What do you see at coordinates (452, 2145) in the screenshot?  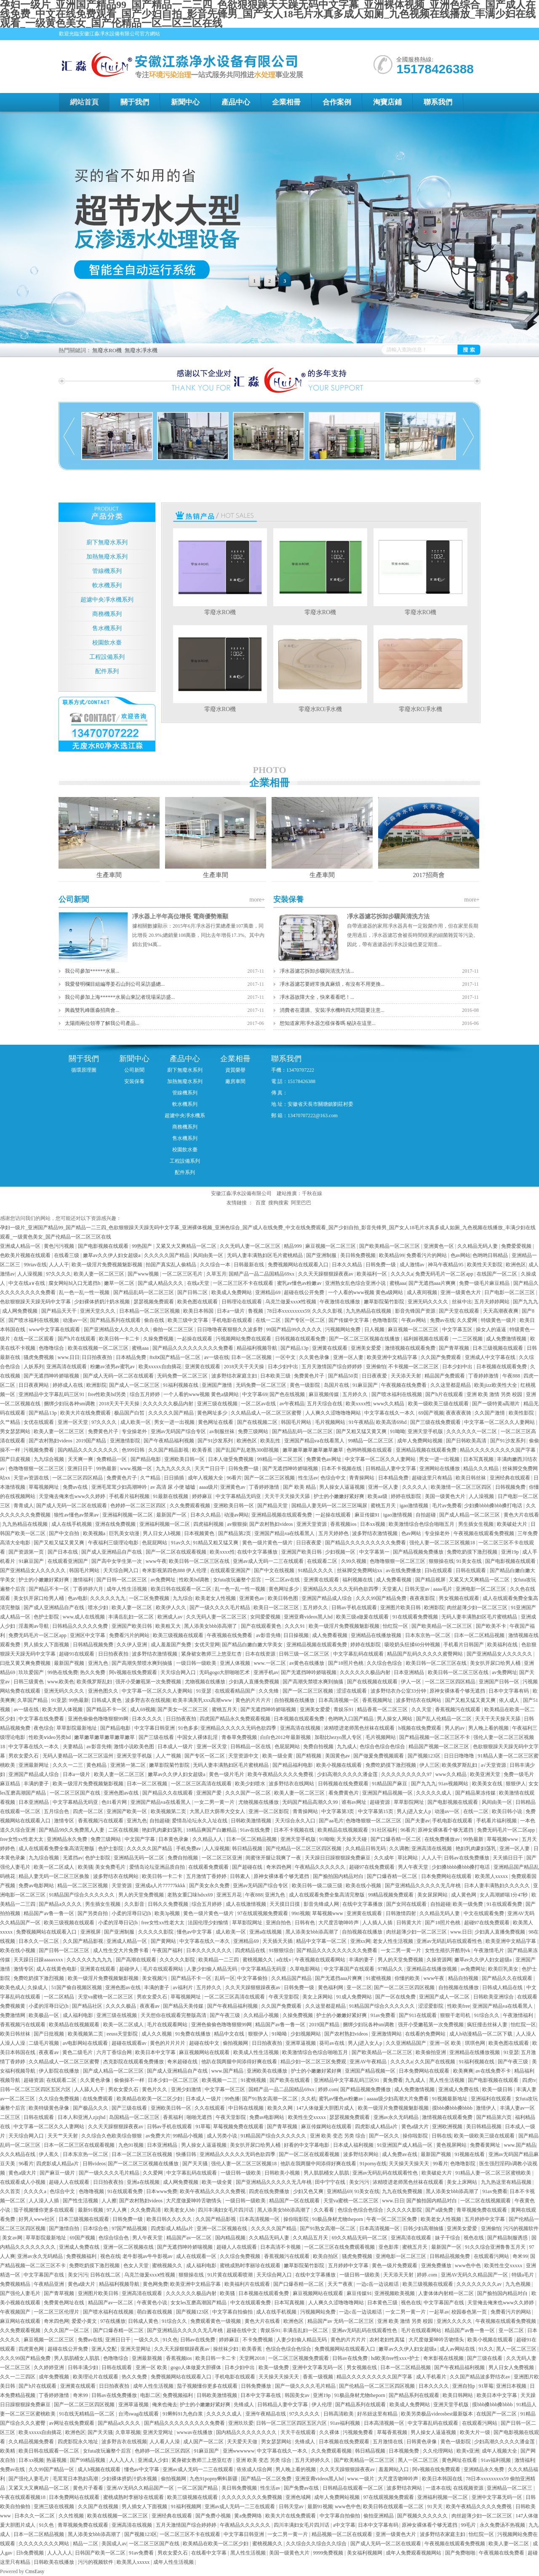 I see `黄色视屏网站` at bounding box center [452, 2145].